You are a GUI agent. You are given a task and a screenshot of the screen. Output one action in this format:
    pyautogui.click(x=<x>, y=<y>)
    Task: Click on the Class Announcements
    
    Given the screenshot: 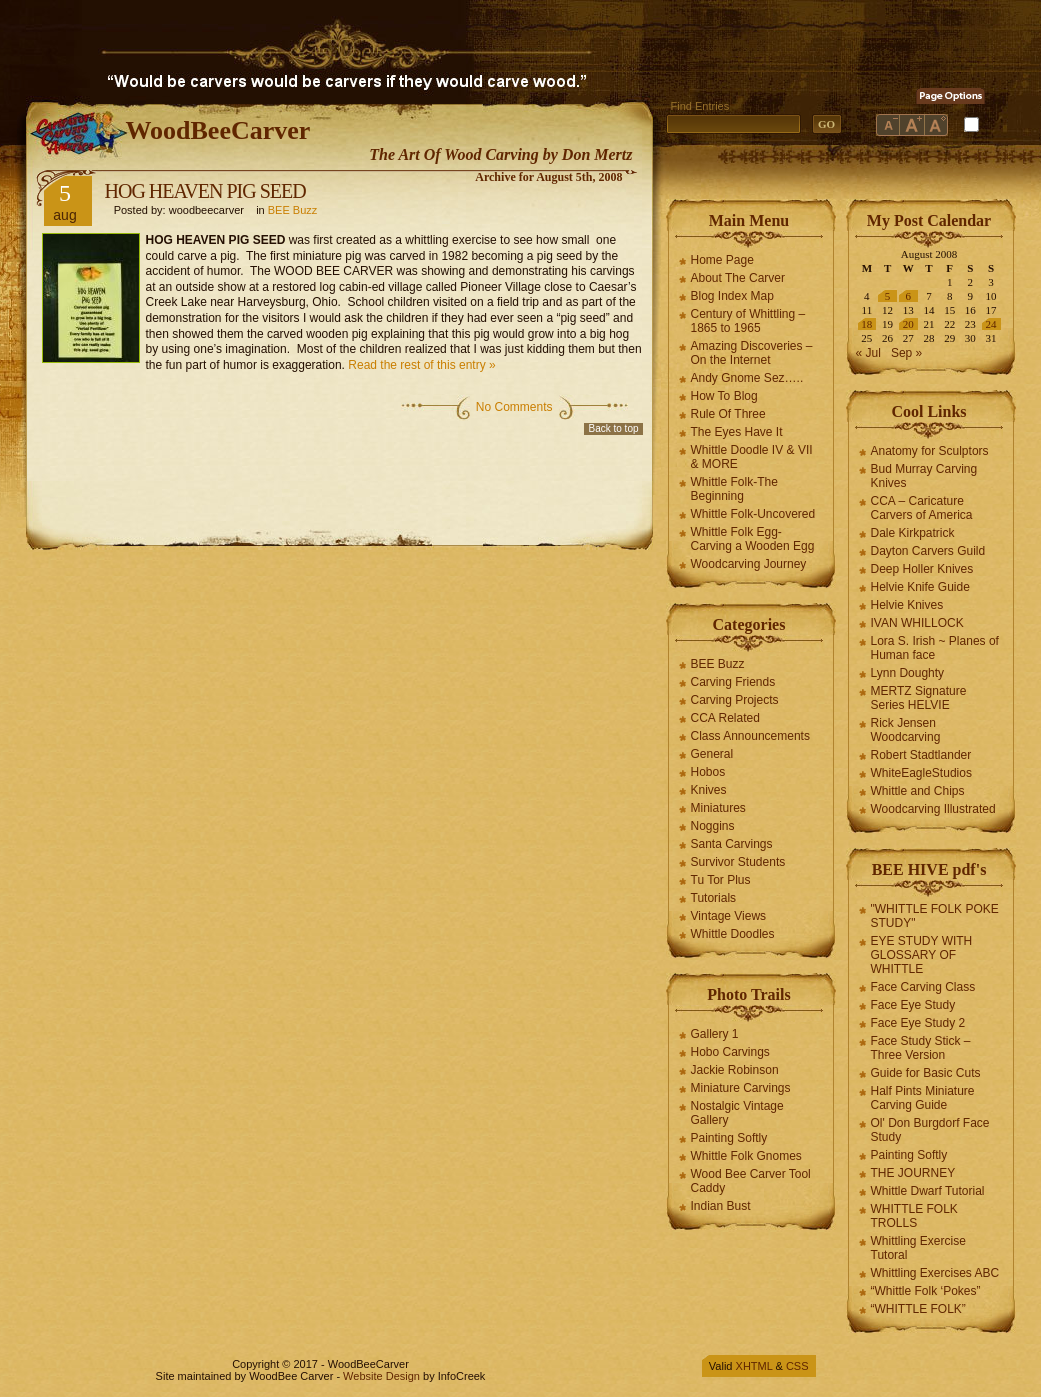 What is the action you would take?
    pyautogui.click(x=750, y=736)
    